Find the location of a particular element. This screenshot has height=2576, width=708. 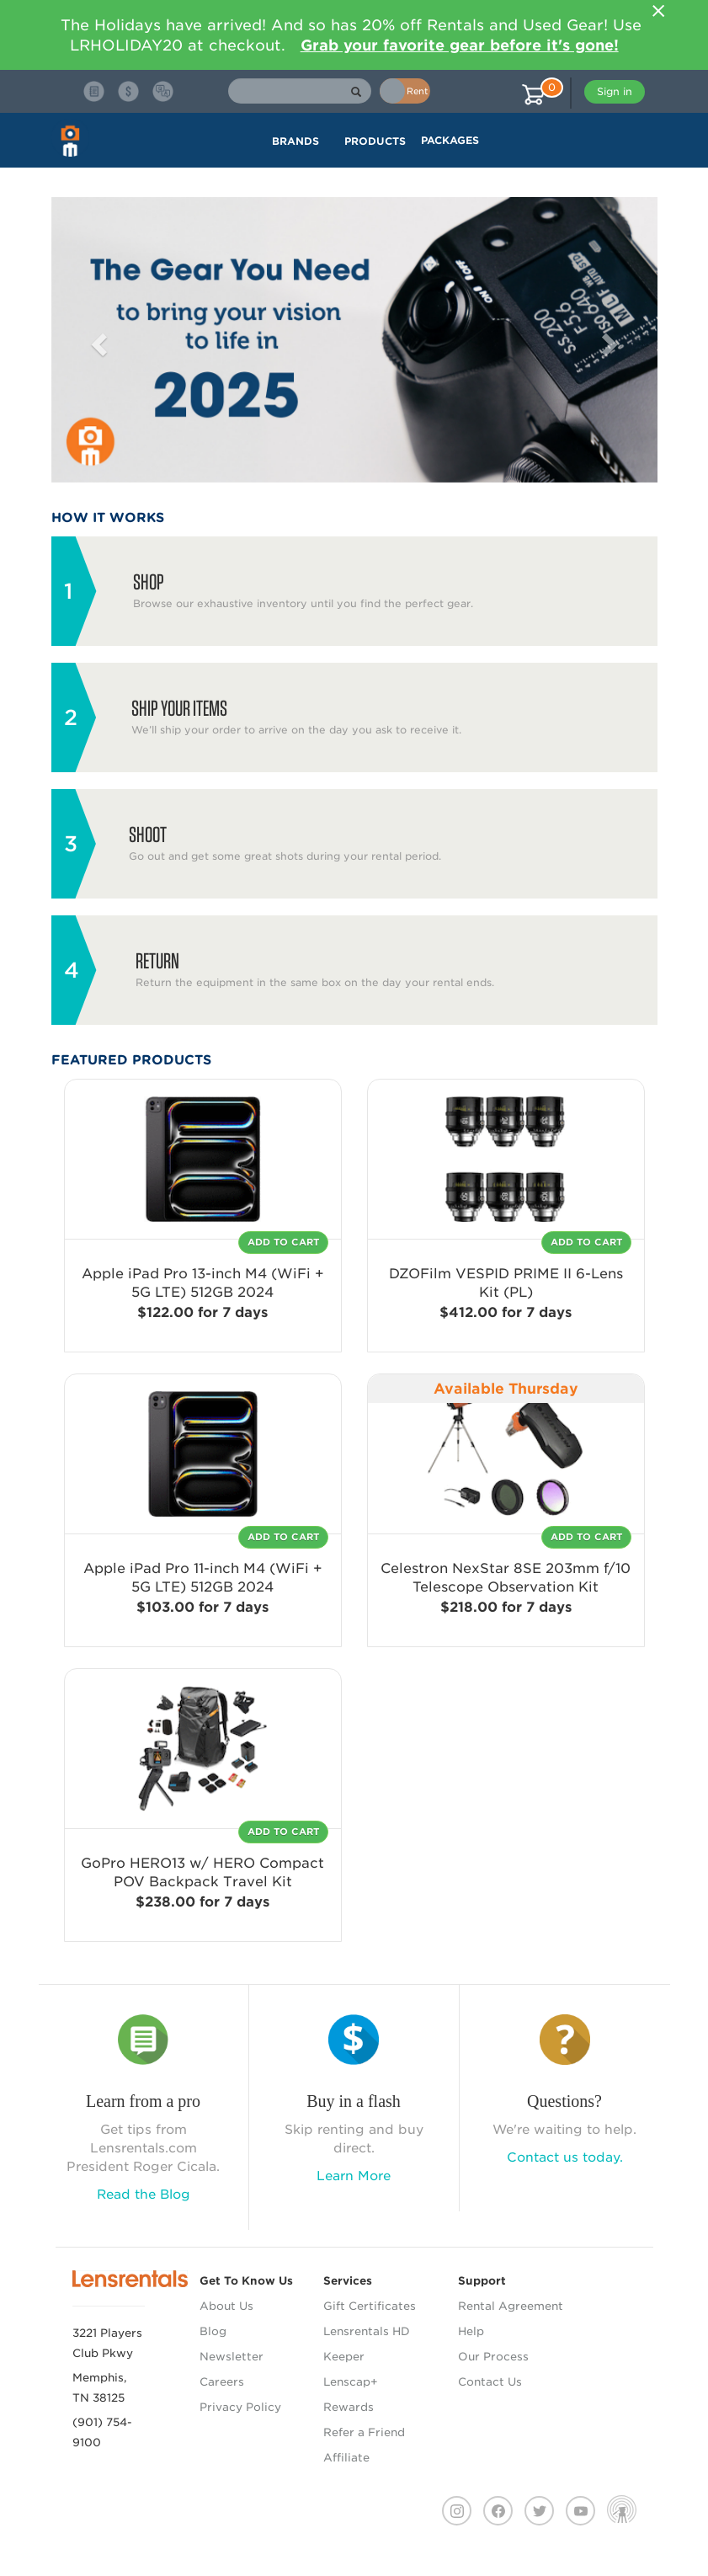

Affiliate is located at coordinates (346, 2457).